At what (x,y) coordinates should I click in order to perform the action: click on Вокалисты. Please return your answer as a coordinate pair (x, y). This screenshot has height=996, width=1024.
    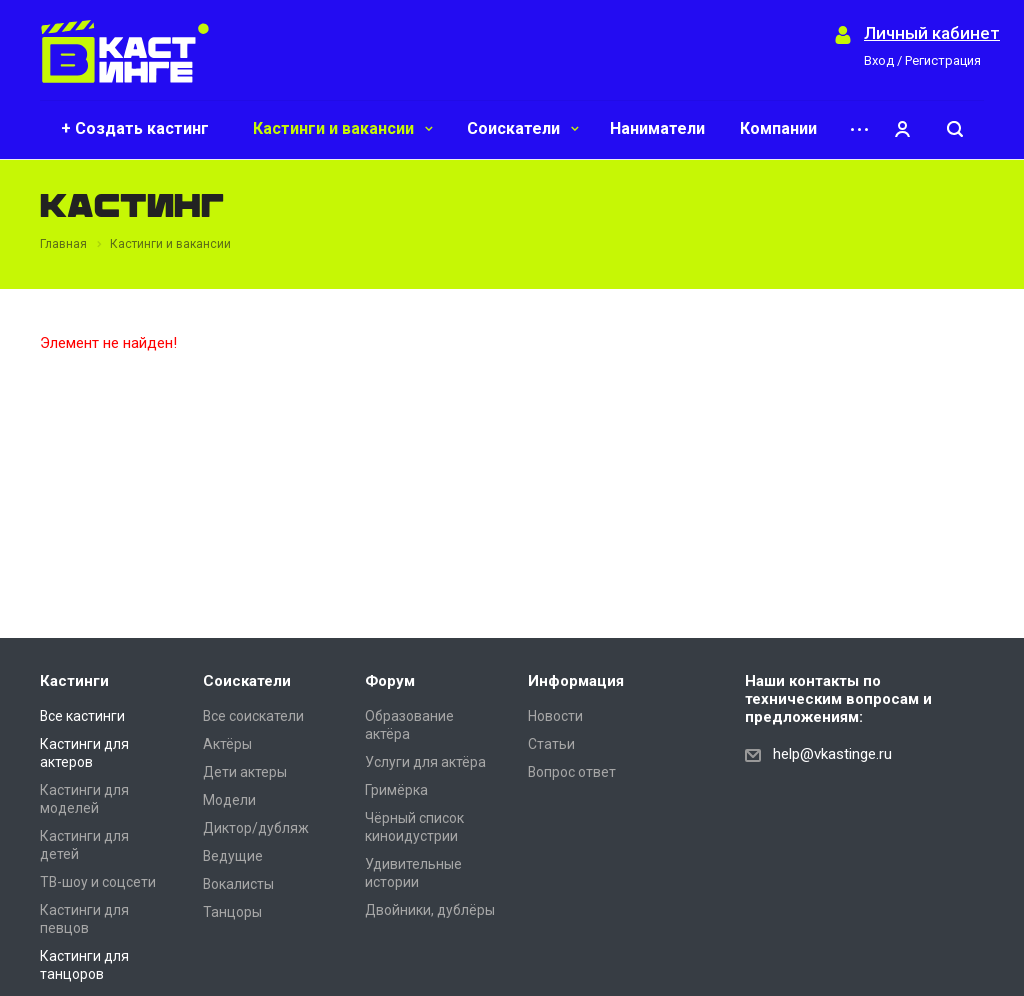
    Looking at the image, I should click on (238, 884).